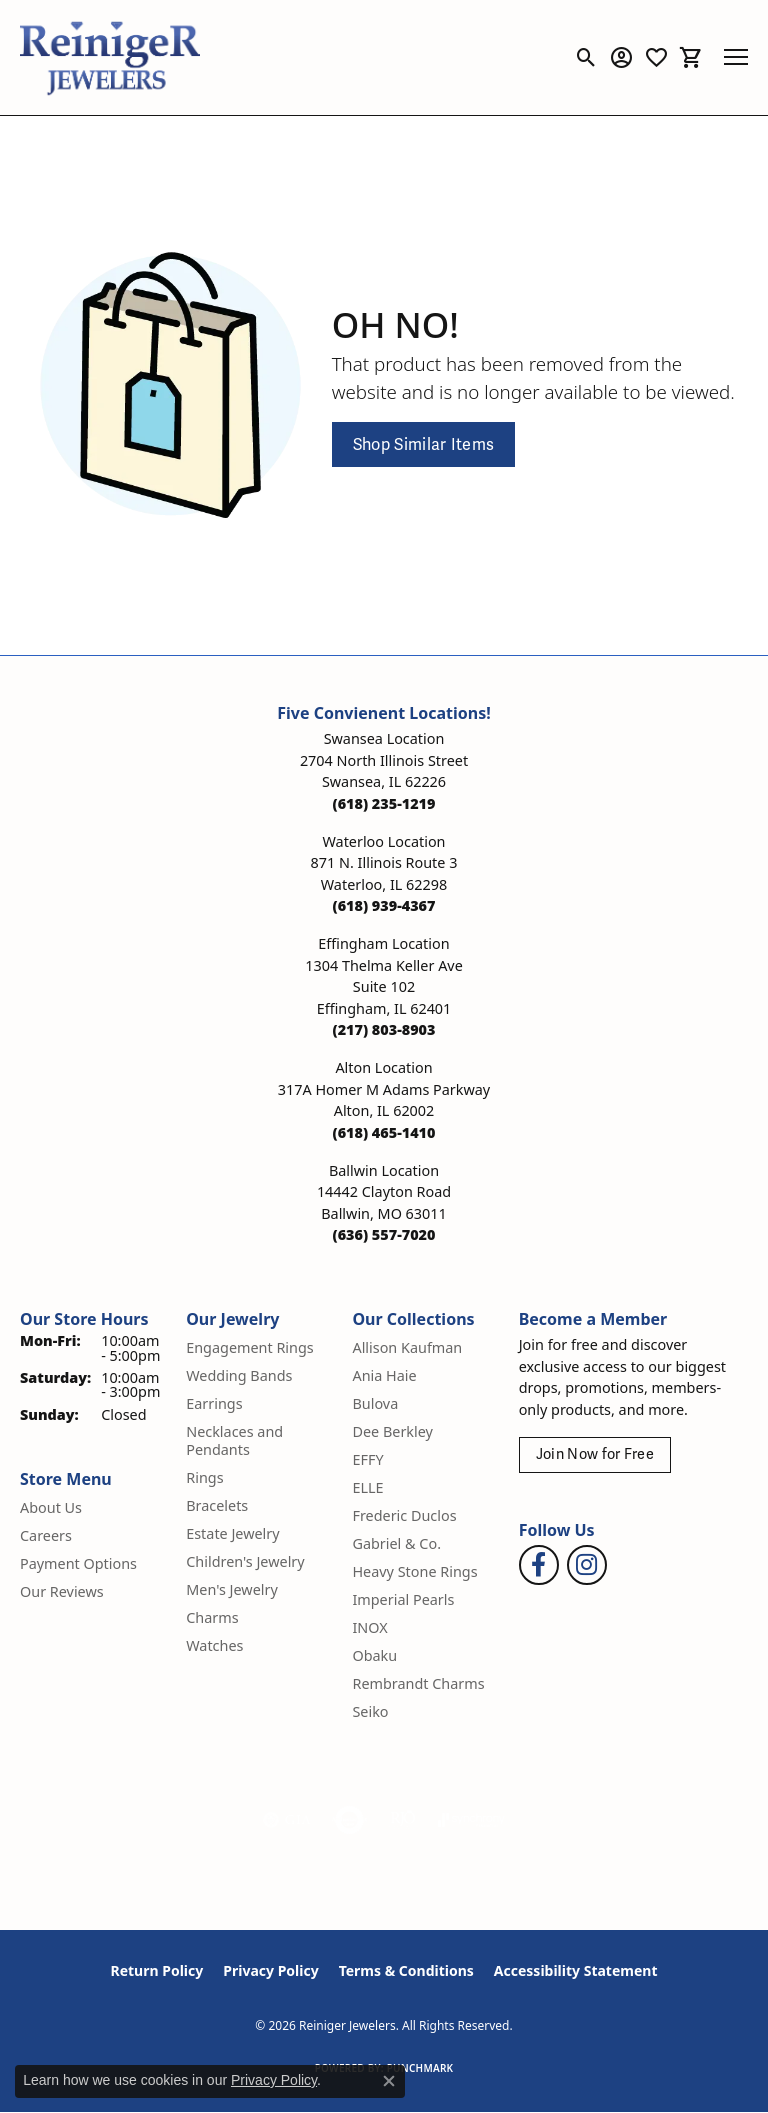 This screenshot has width=768, height=2113. Describe the element at coordinates (51, 1507) in the screenshot. I see `About Us` at that location.